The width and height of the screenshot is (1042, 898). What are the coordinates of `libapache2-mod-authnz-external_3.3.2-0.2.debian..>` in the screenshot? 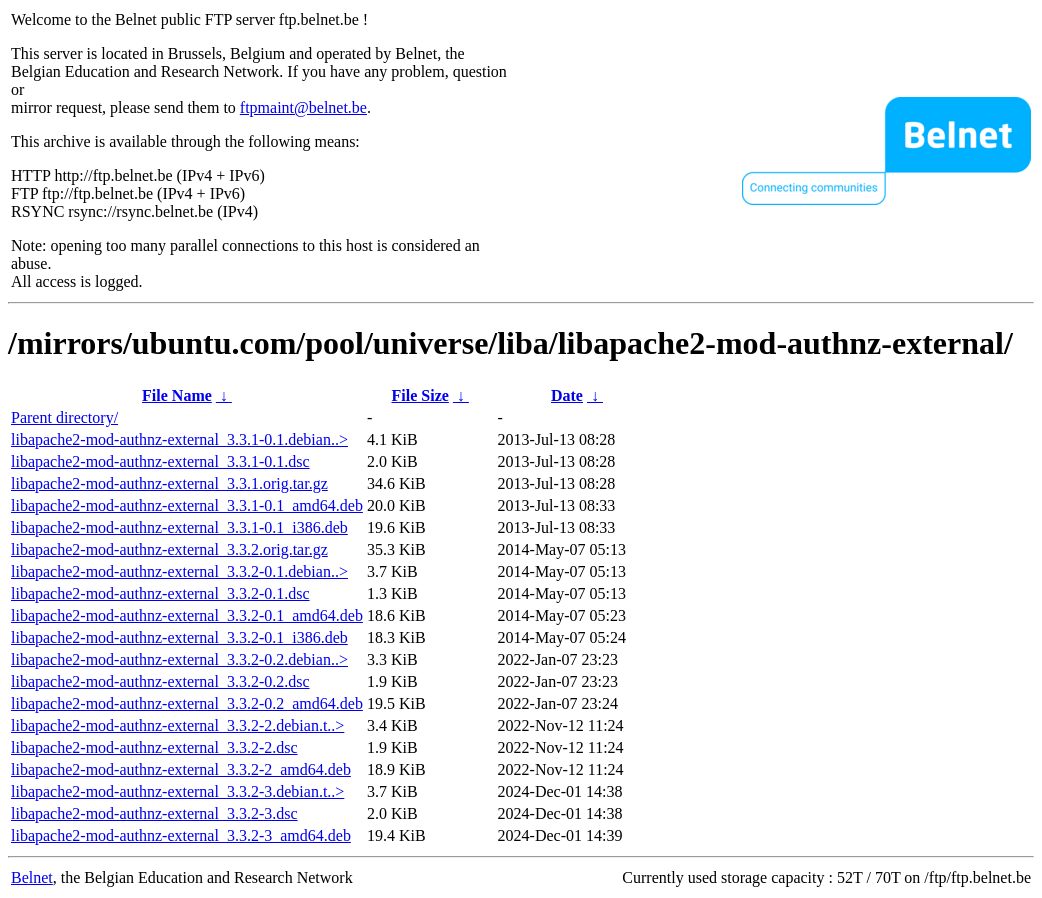 It's located at (179, 659).